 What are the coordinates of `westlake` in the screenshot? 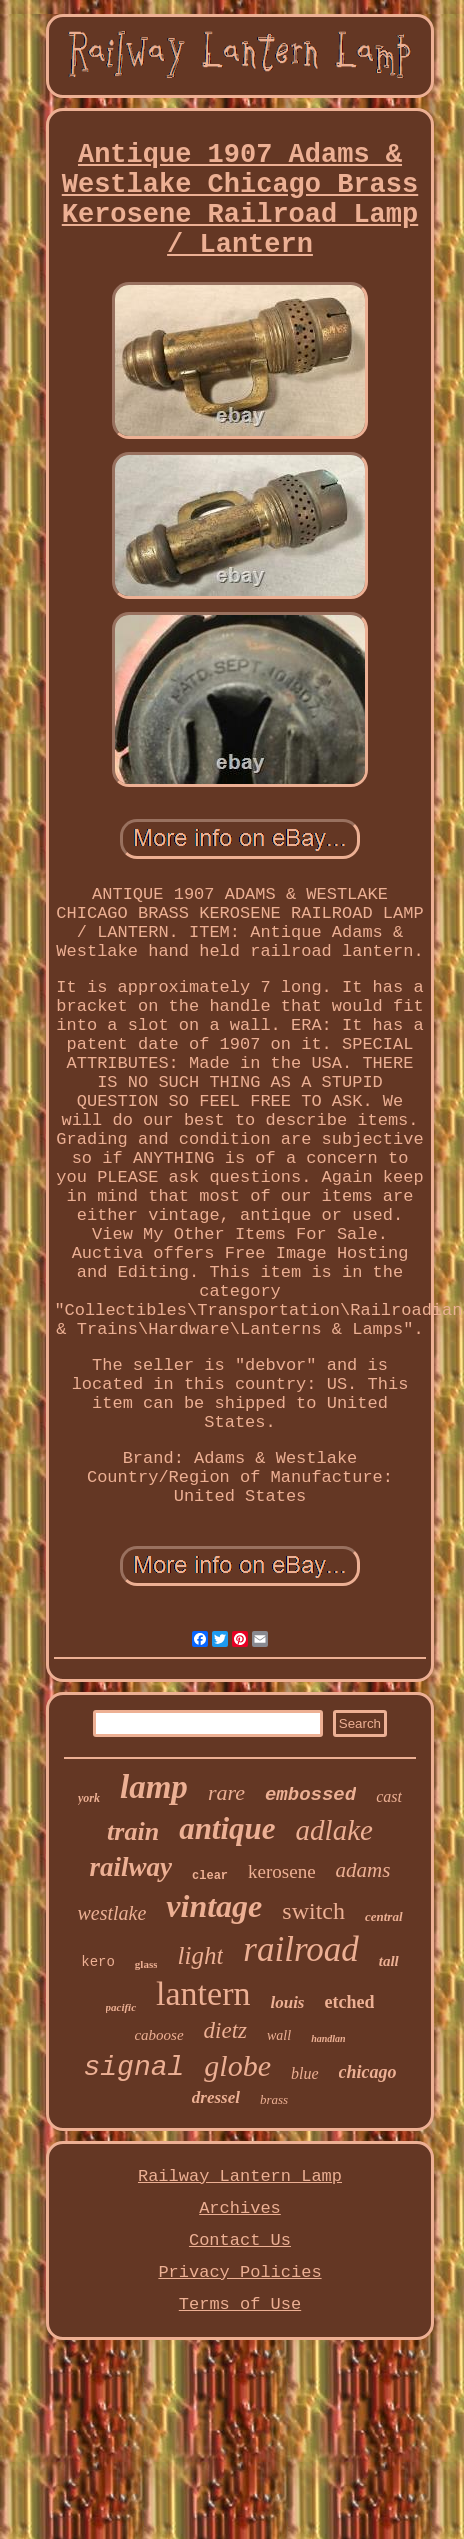 It's located at (111, 1913).